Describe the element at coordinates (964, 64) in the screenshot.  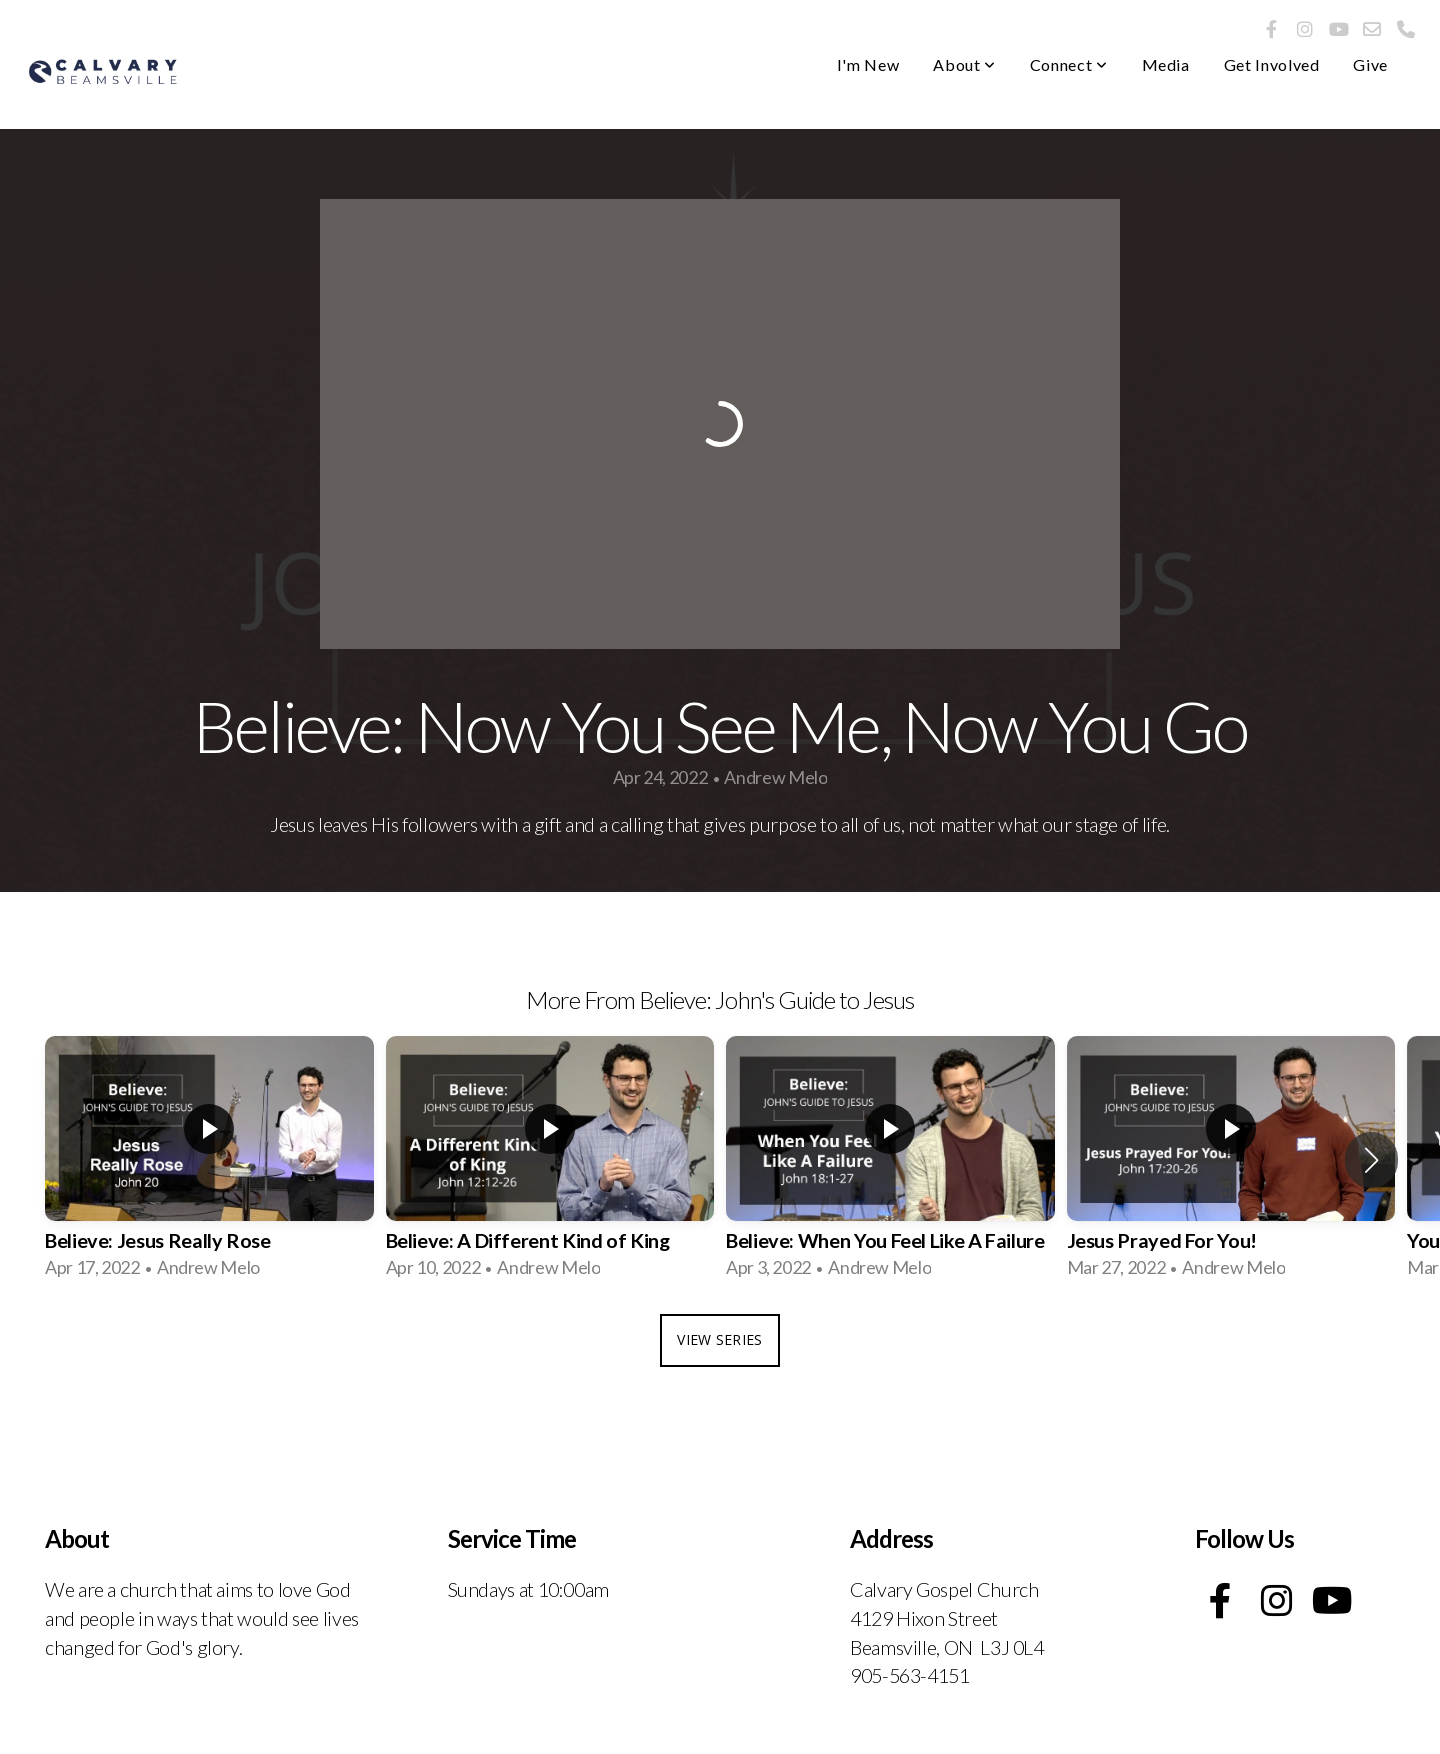
I see `About` at that location.